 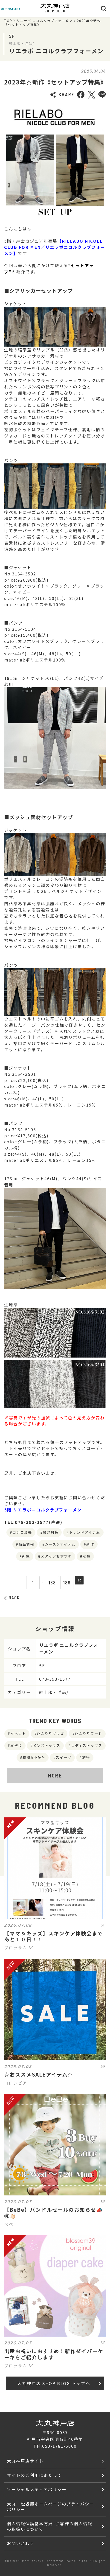 I want to click on 大丸神戸店サイト, so click(x=25, y=2461).